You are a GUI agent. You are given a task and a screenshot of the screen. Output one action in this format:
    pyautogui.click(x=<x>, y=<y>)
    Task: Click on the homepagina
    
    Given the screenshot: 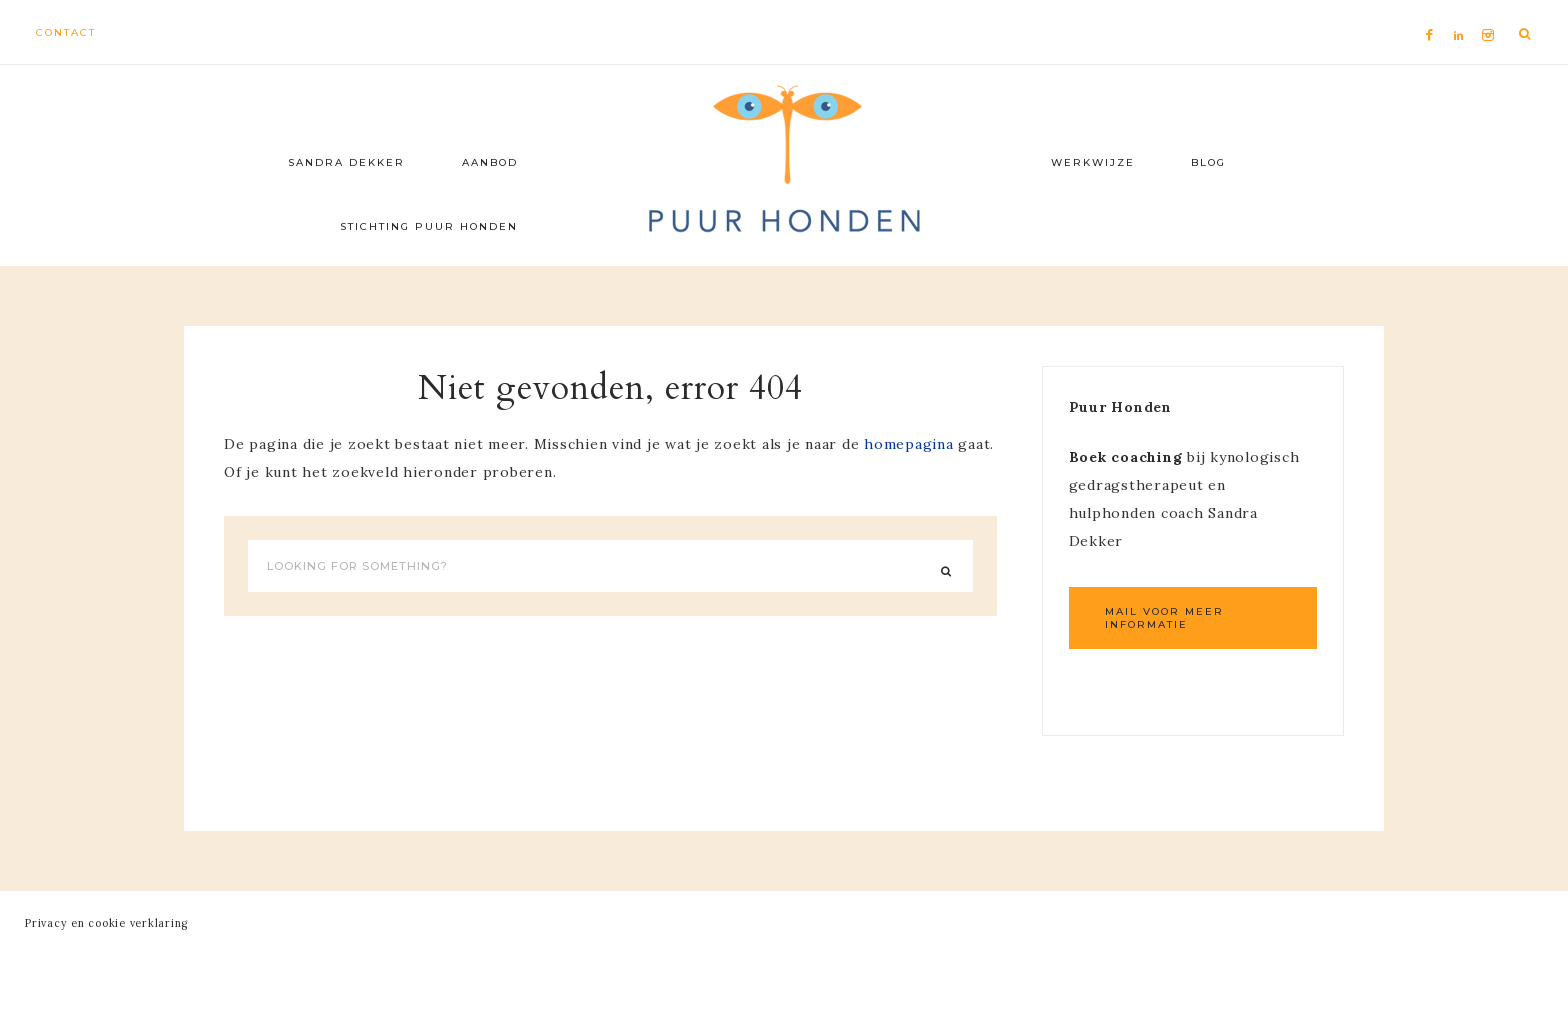 What is the action you would take?
    pyautogui.click(x=909, y=444)
    